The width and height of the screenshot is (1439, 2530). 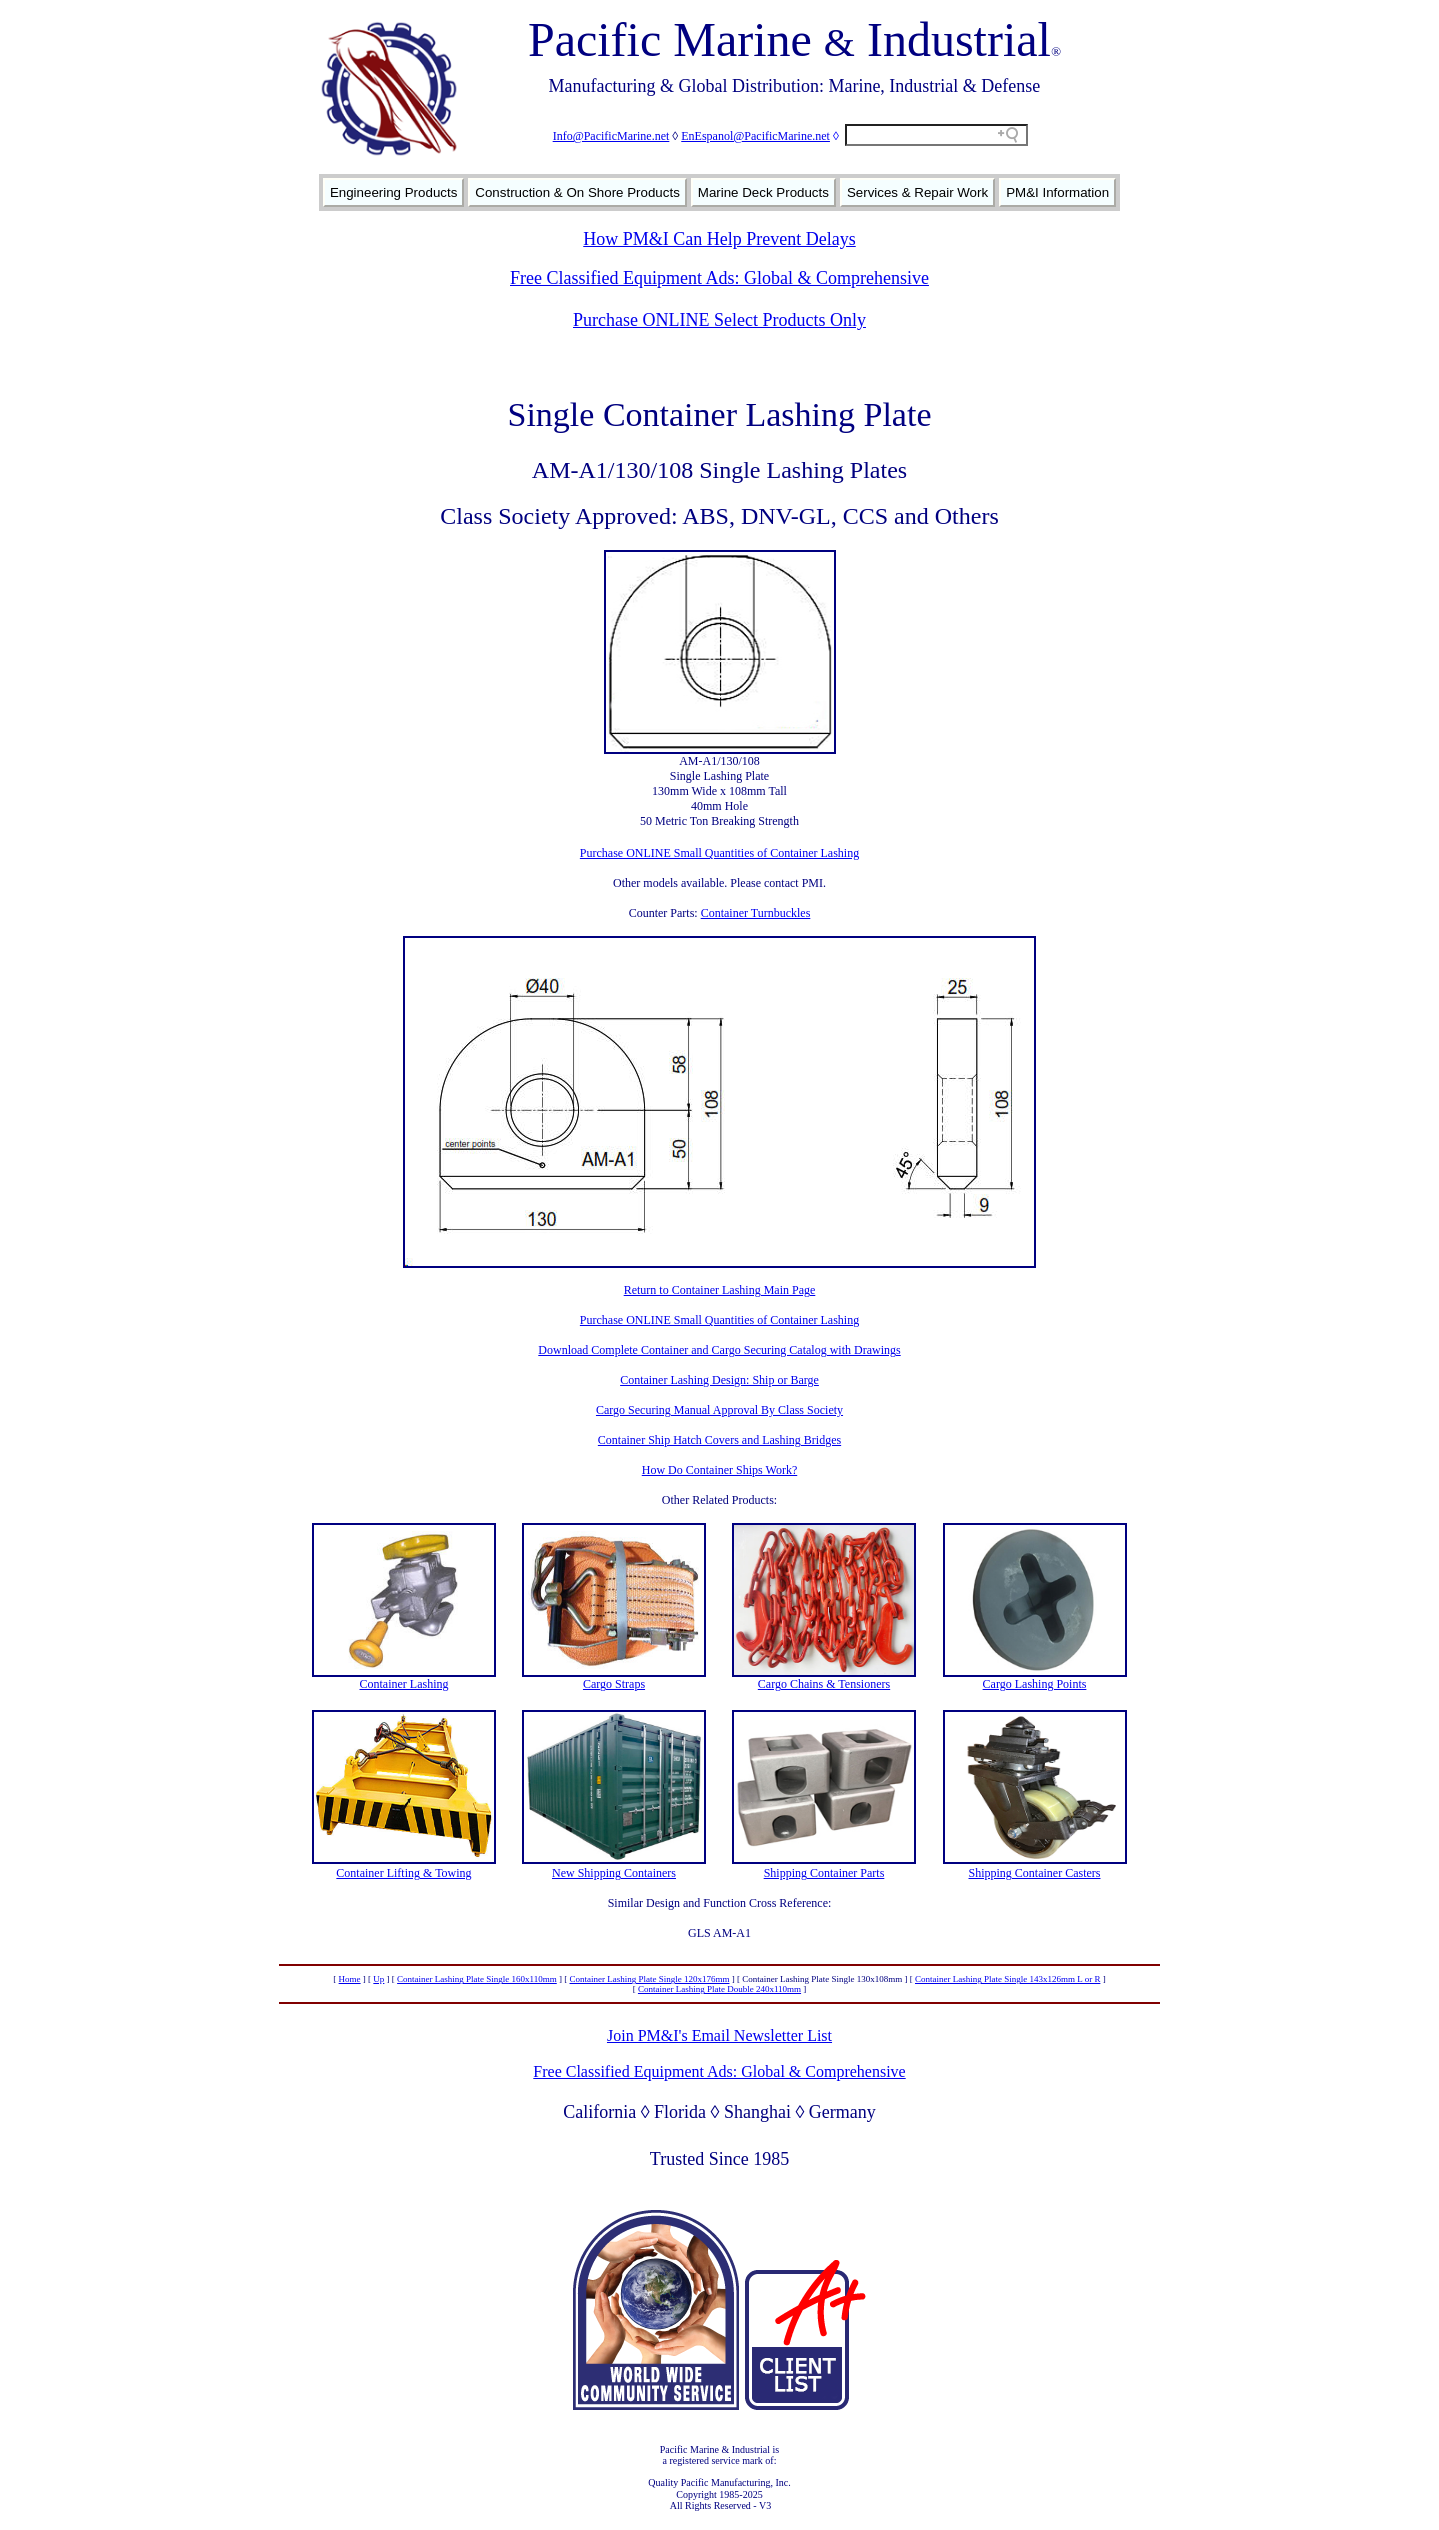 What do you see at coordinates (719, 1440) in the screenshot?
I see `Container Ship Hatch Covers and Lashing Bridges` at bounding box center [719, 1440].